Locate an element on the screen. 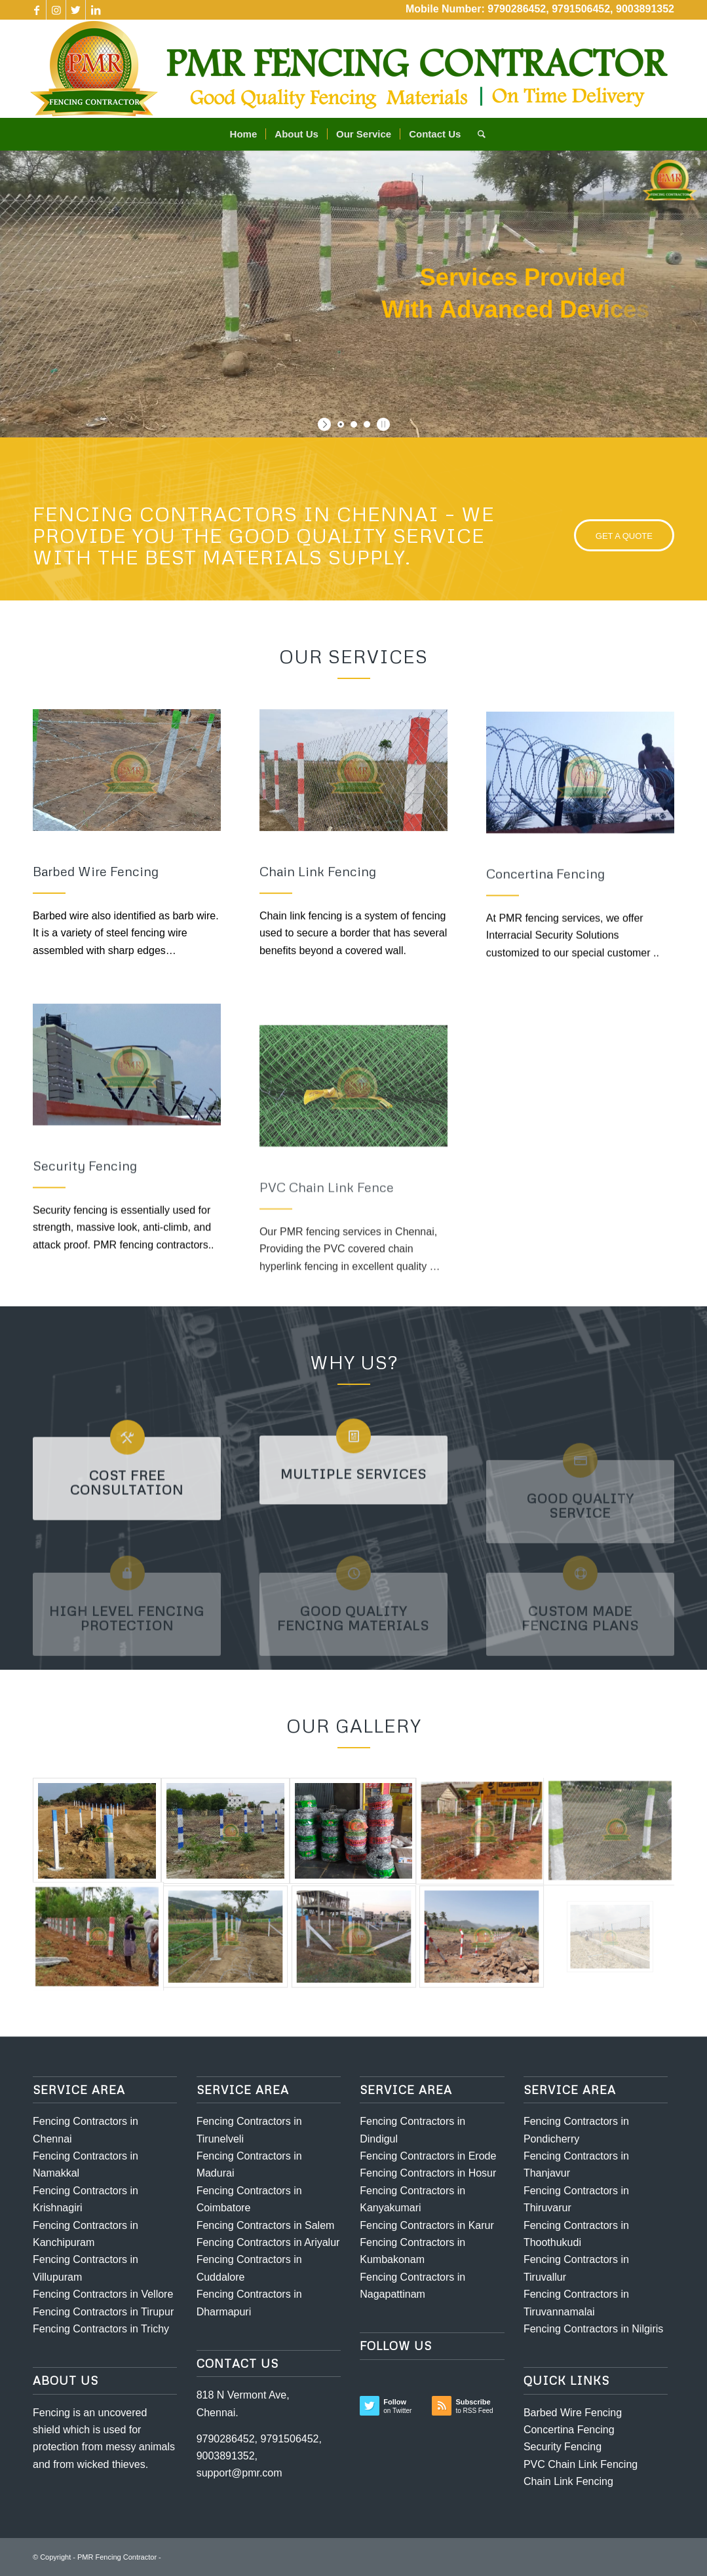  [Search] is located at coordinates (477, 134).